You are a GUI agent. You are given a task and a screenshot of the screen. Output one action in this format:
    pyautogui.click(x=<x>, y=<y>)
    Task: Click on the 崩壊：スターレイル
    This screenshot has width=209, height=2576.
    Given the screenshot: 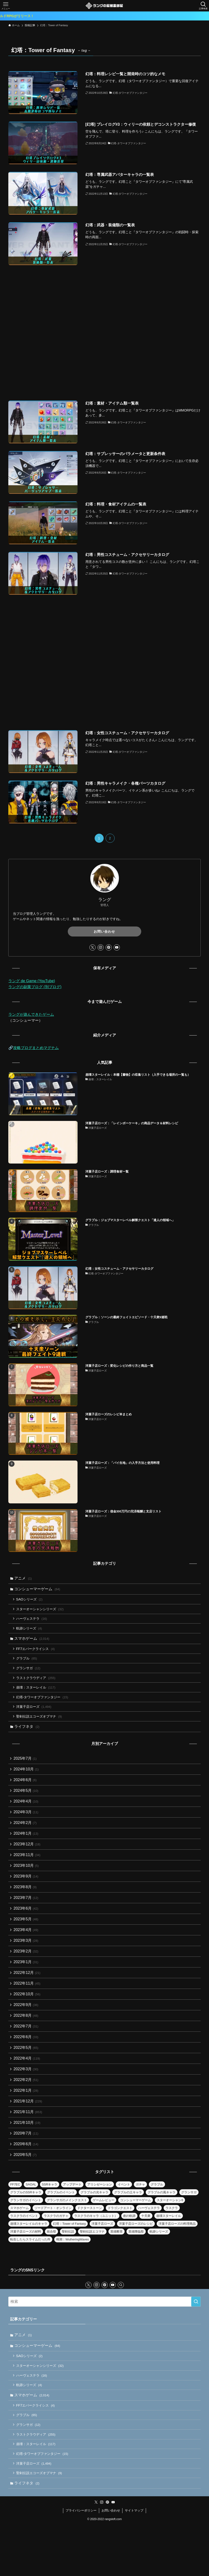 What is the action you would take?
    pyautogui.click(x=36, y=1693)
    